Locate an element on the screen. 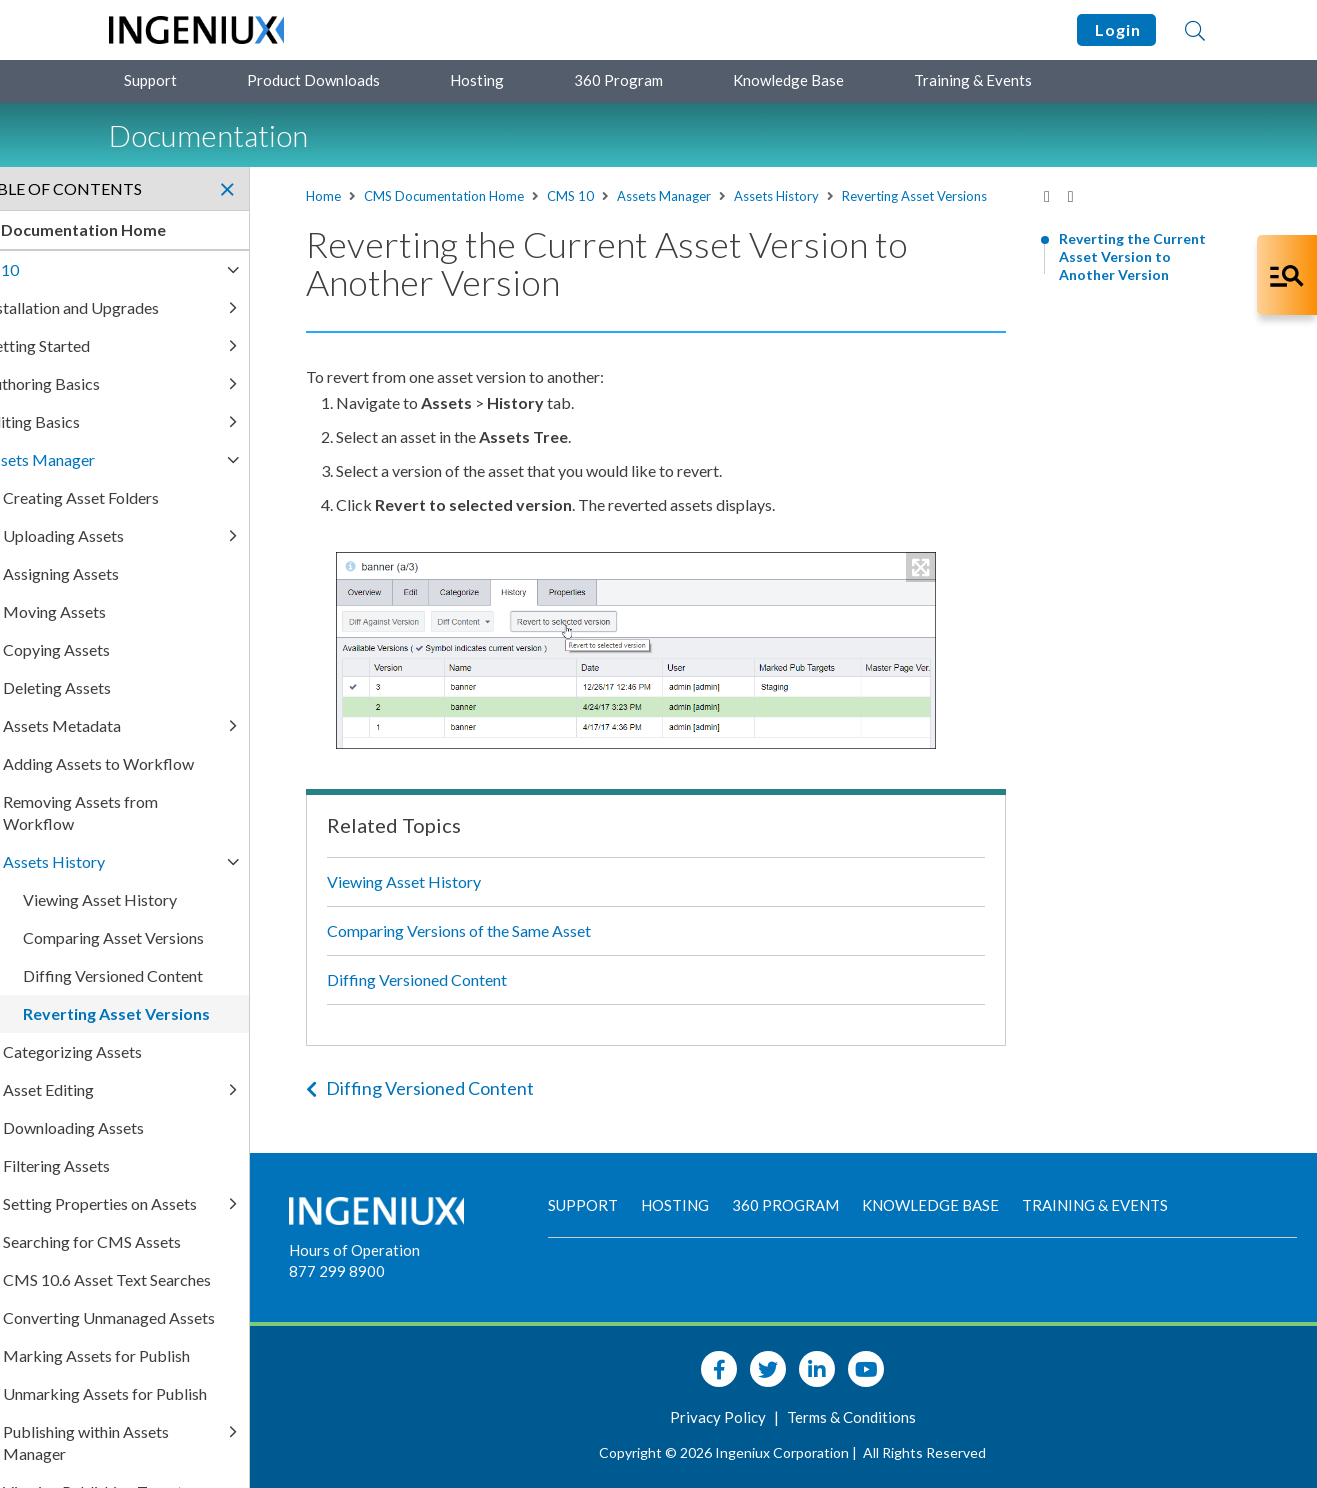 This screenshot has height=1488, width=1317. Assets Metadata is located at coordinates (175, 725).